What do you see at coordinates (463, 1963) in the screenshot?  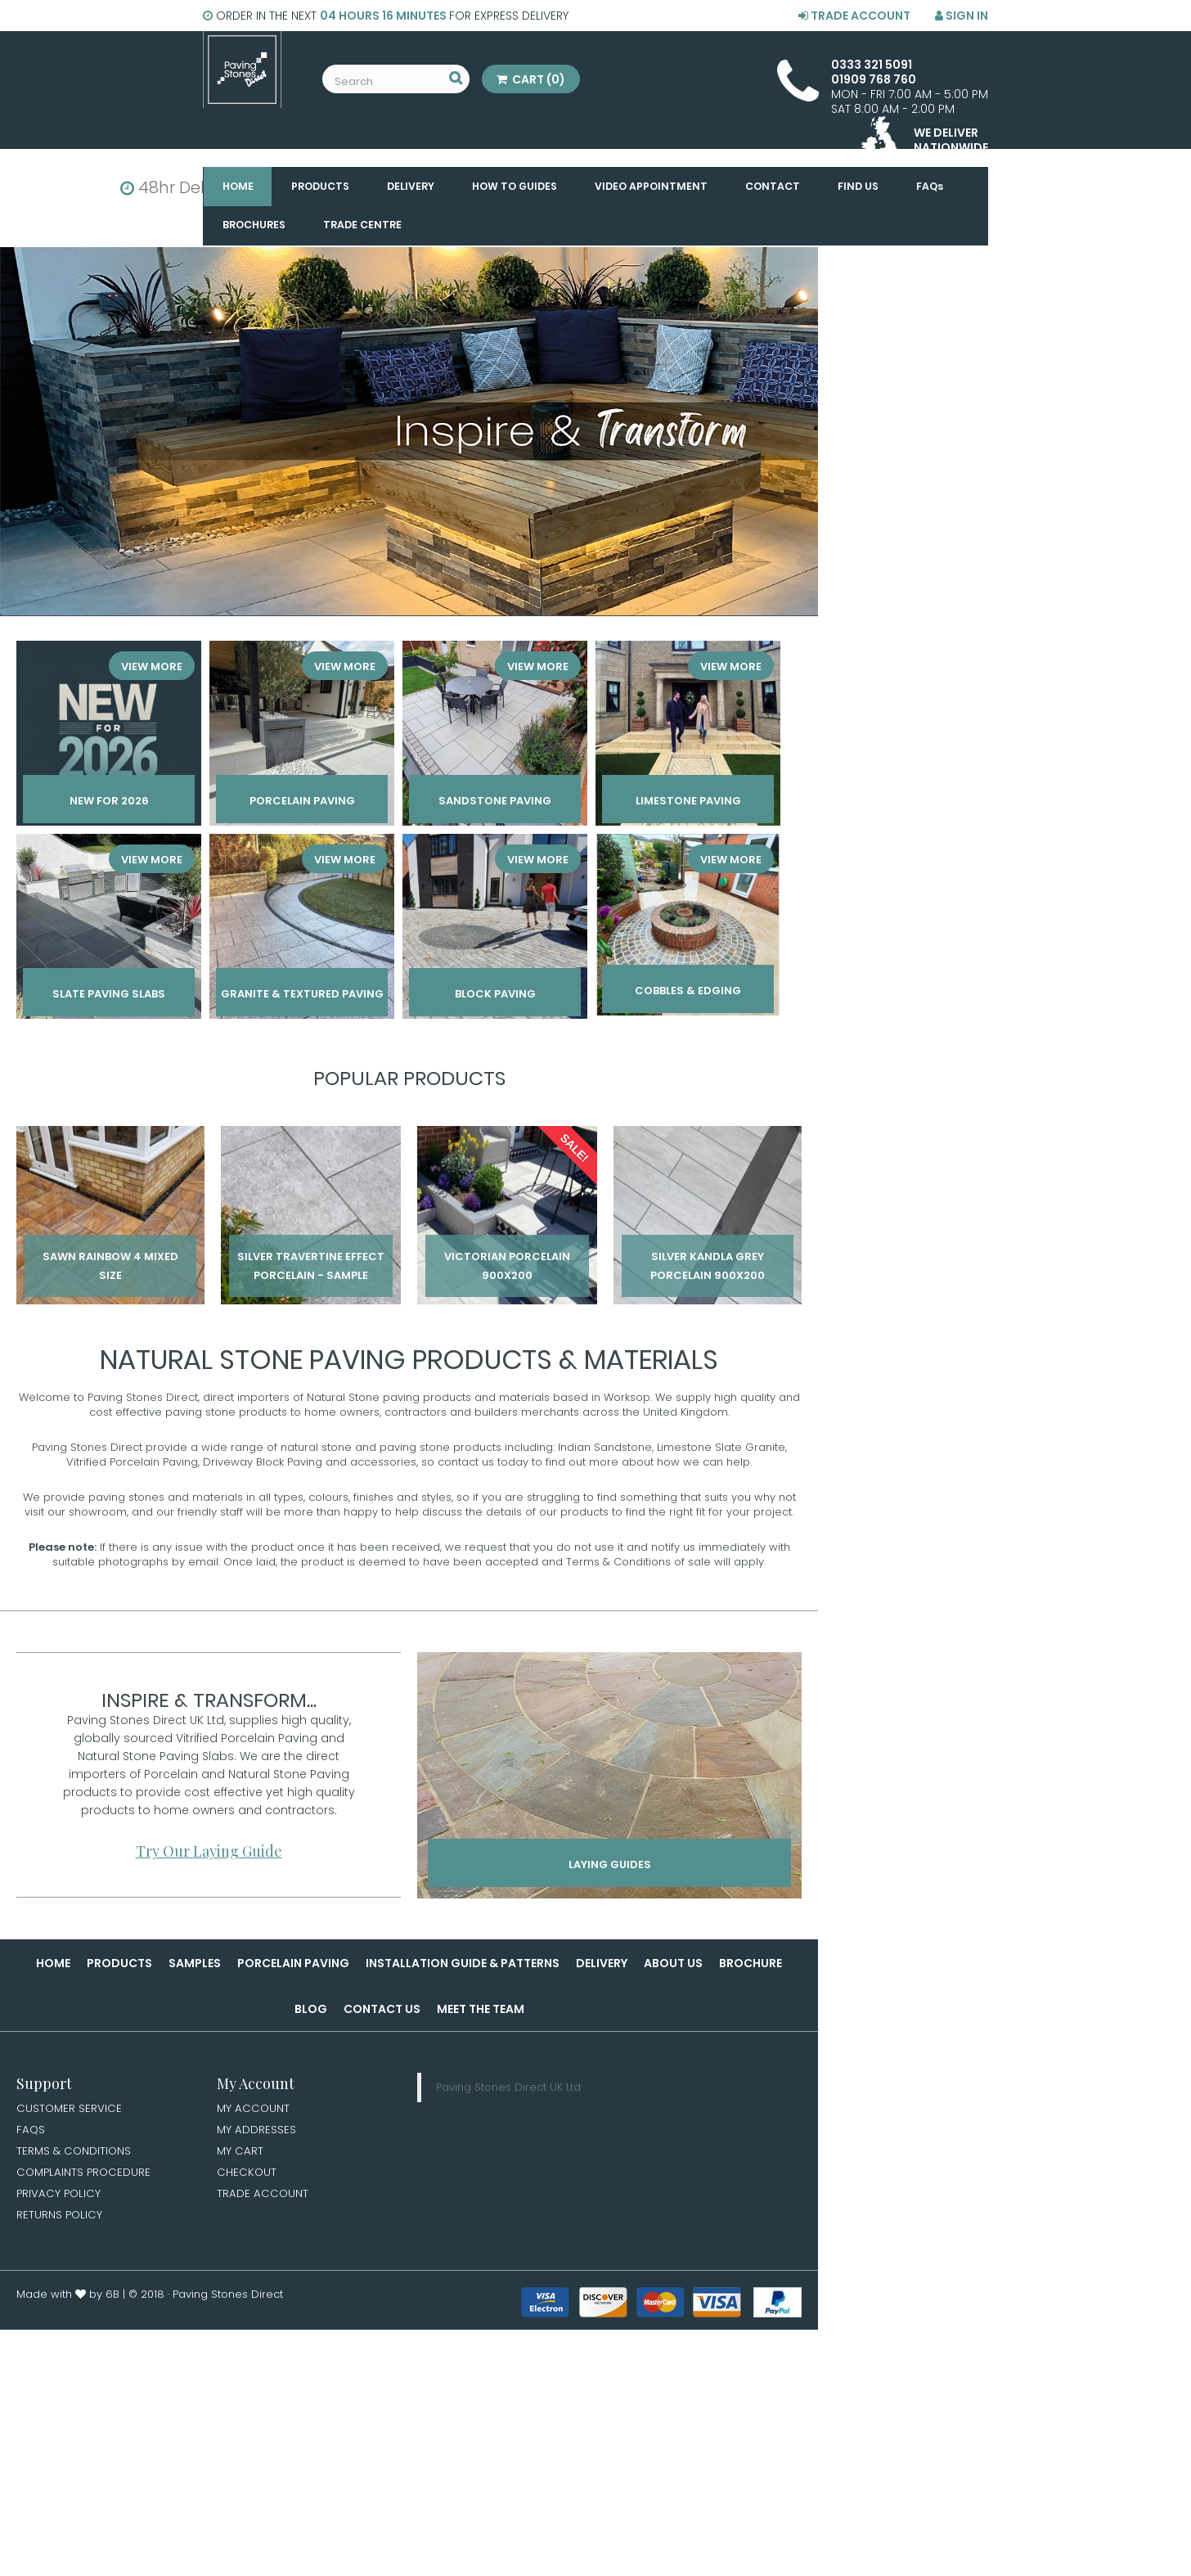 I see `Installation Guide & Patterns` at bounding box center [463, 1963].